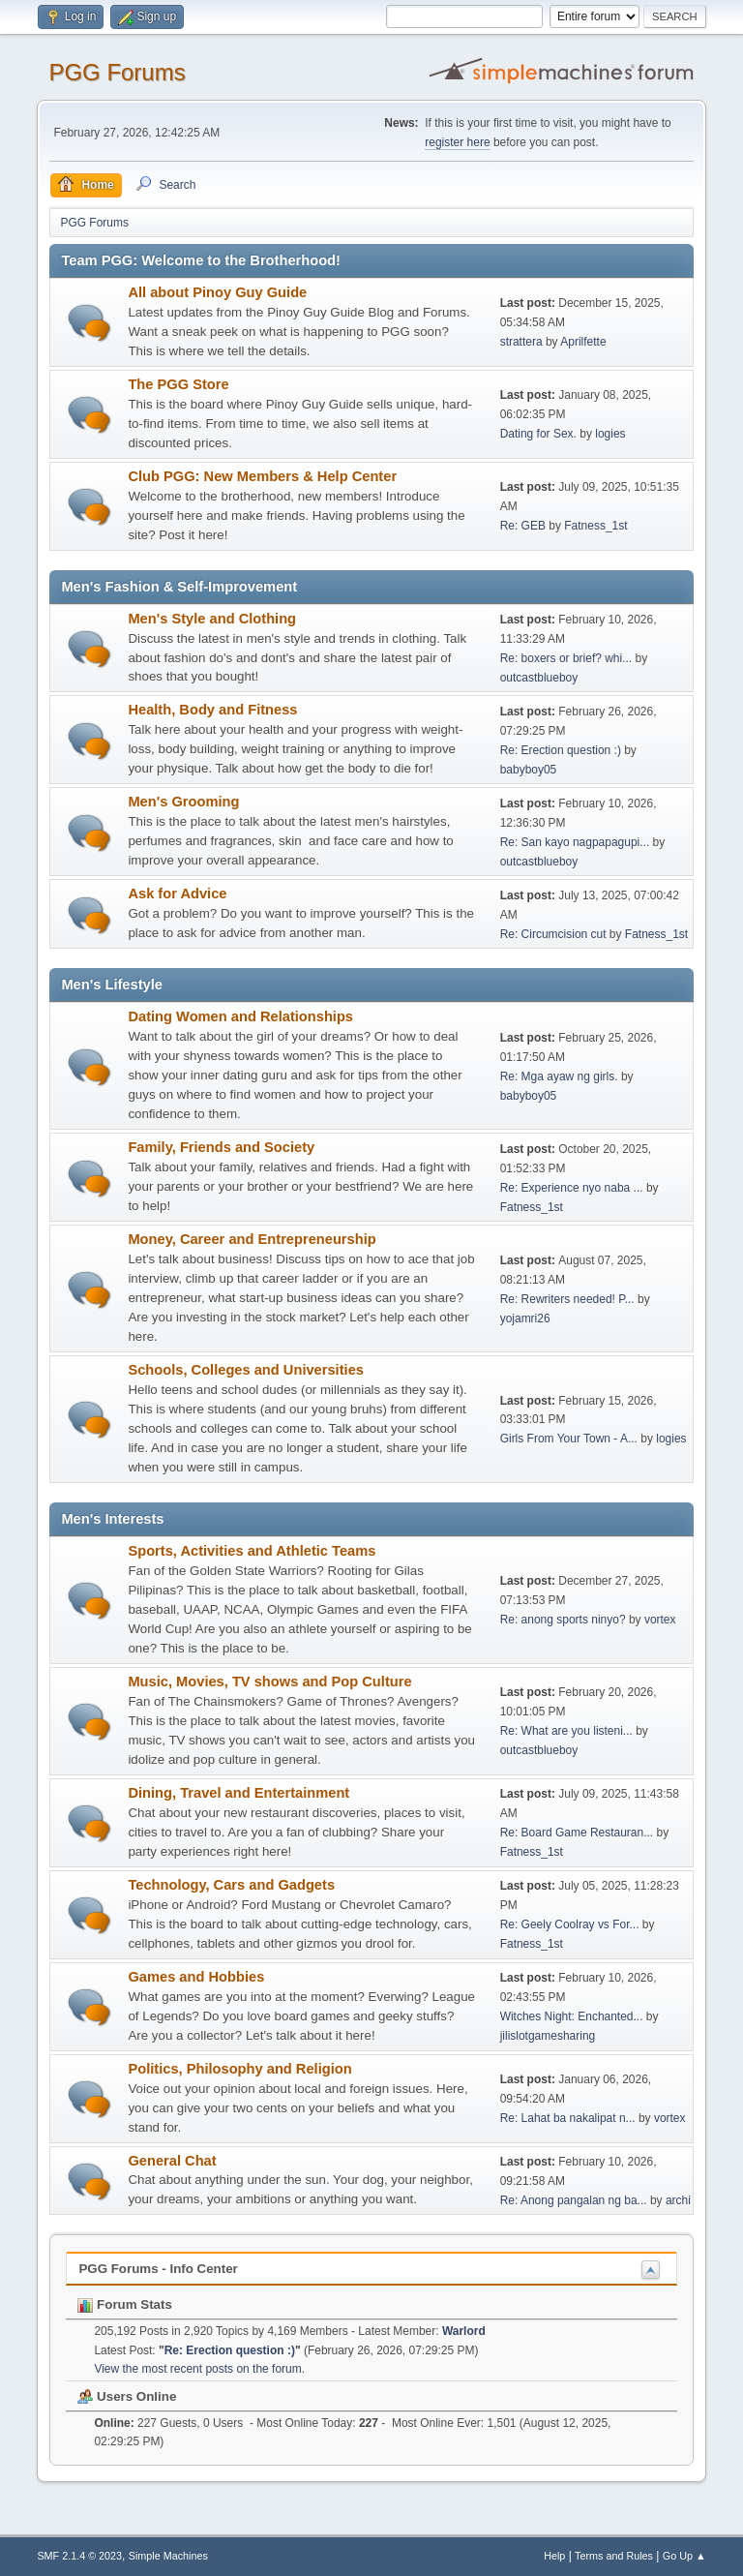 Image resolution: width=743 pixels, height=2576 pixels. I want to click on Re: Circumcision cut, so click(553, 934).